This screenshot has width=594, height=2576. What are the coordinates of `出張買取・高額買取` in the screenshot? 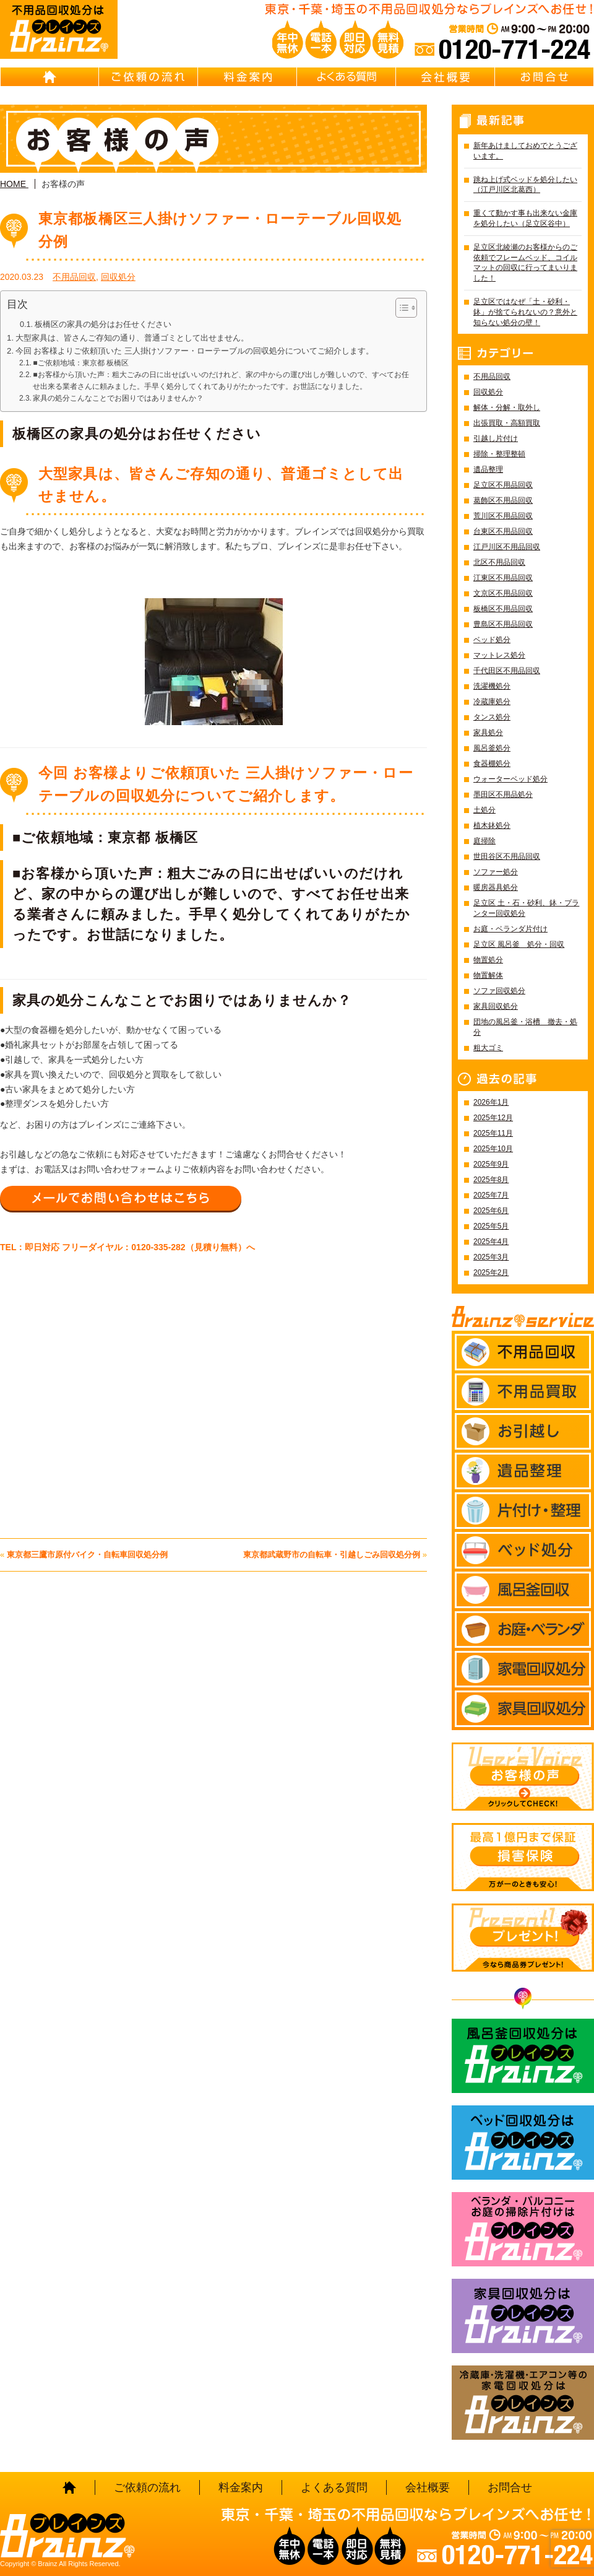 It's located at (506, 423).